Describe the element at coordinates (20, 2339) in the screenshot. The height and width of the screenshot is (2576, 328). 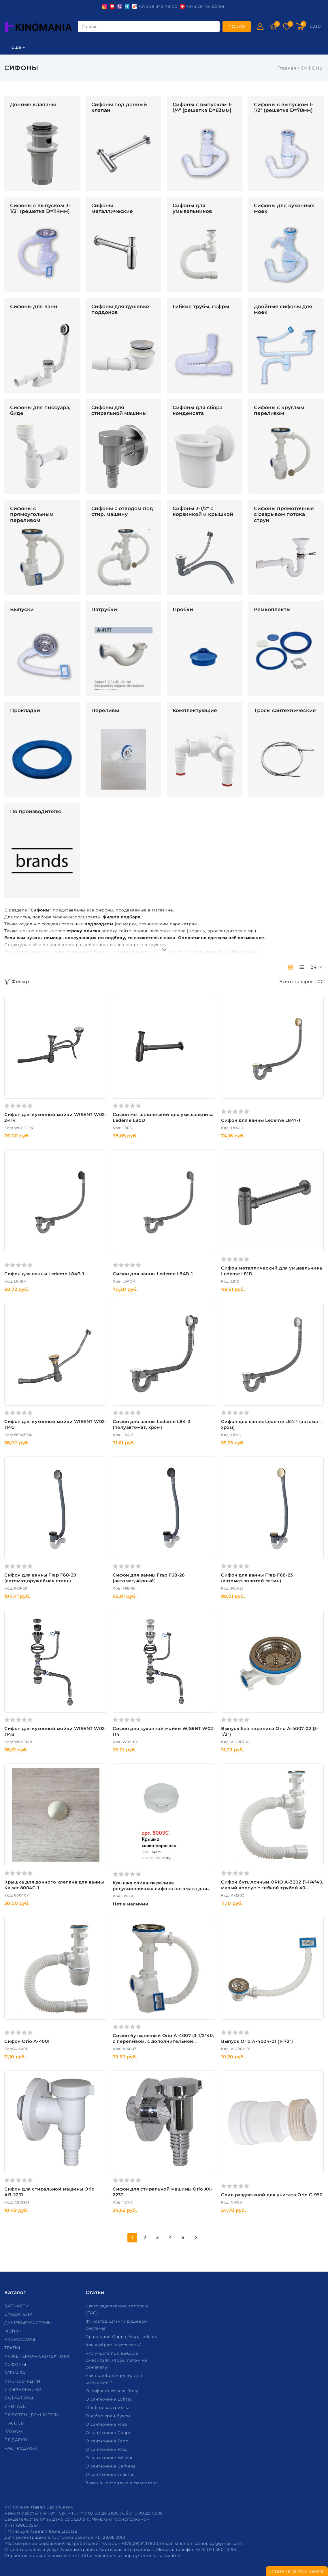
I see `АКСЕССУАРЫ` at that location.